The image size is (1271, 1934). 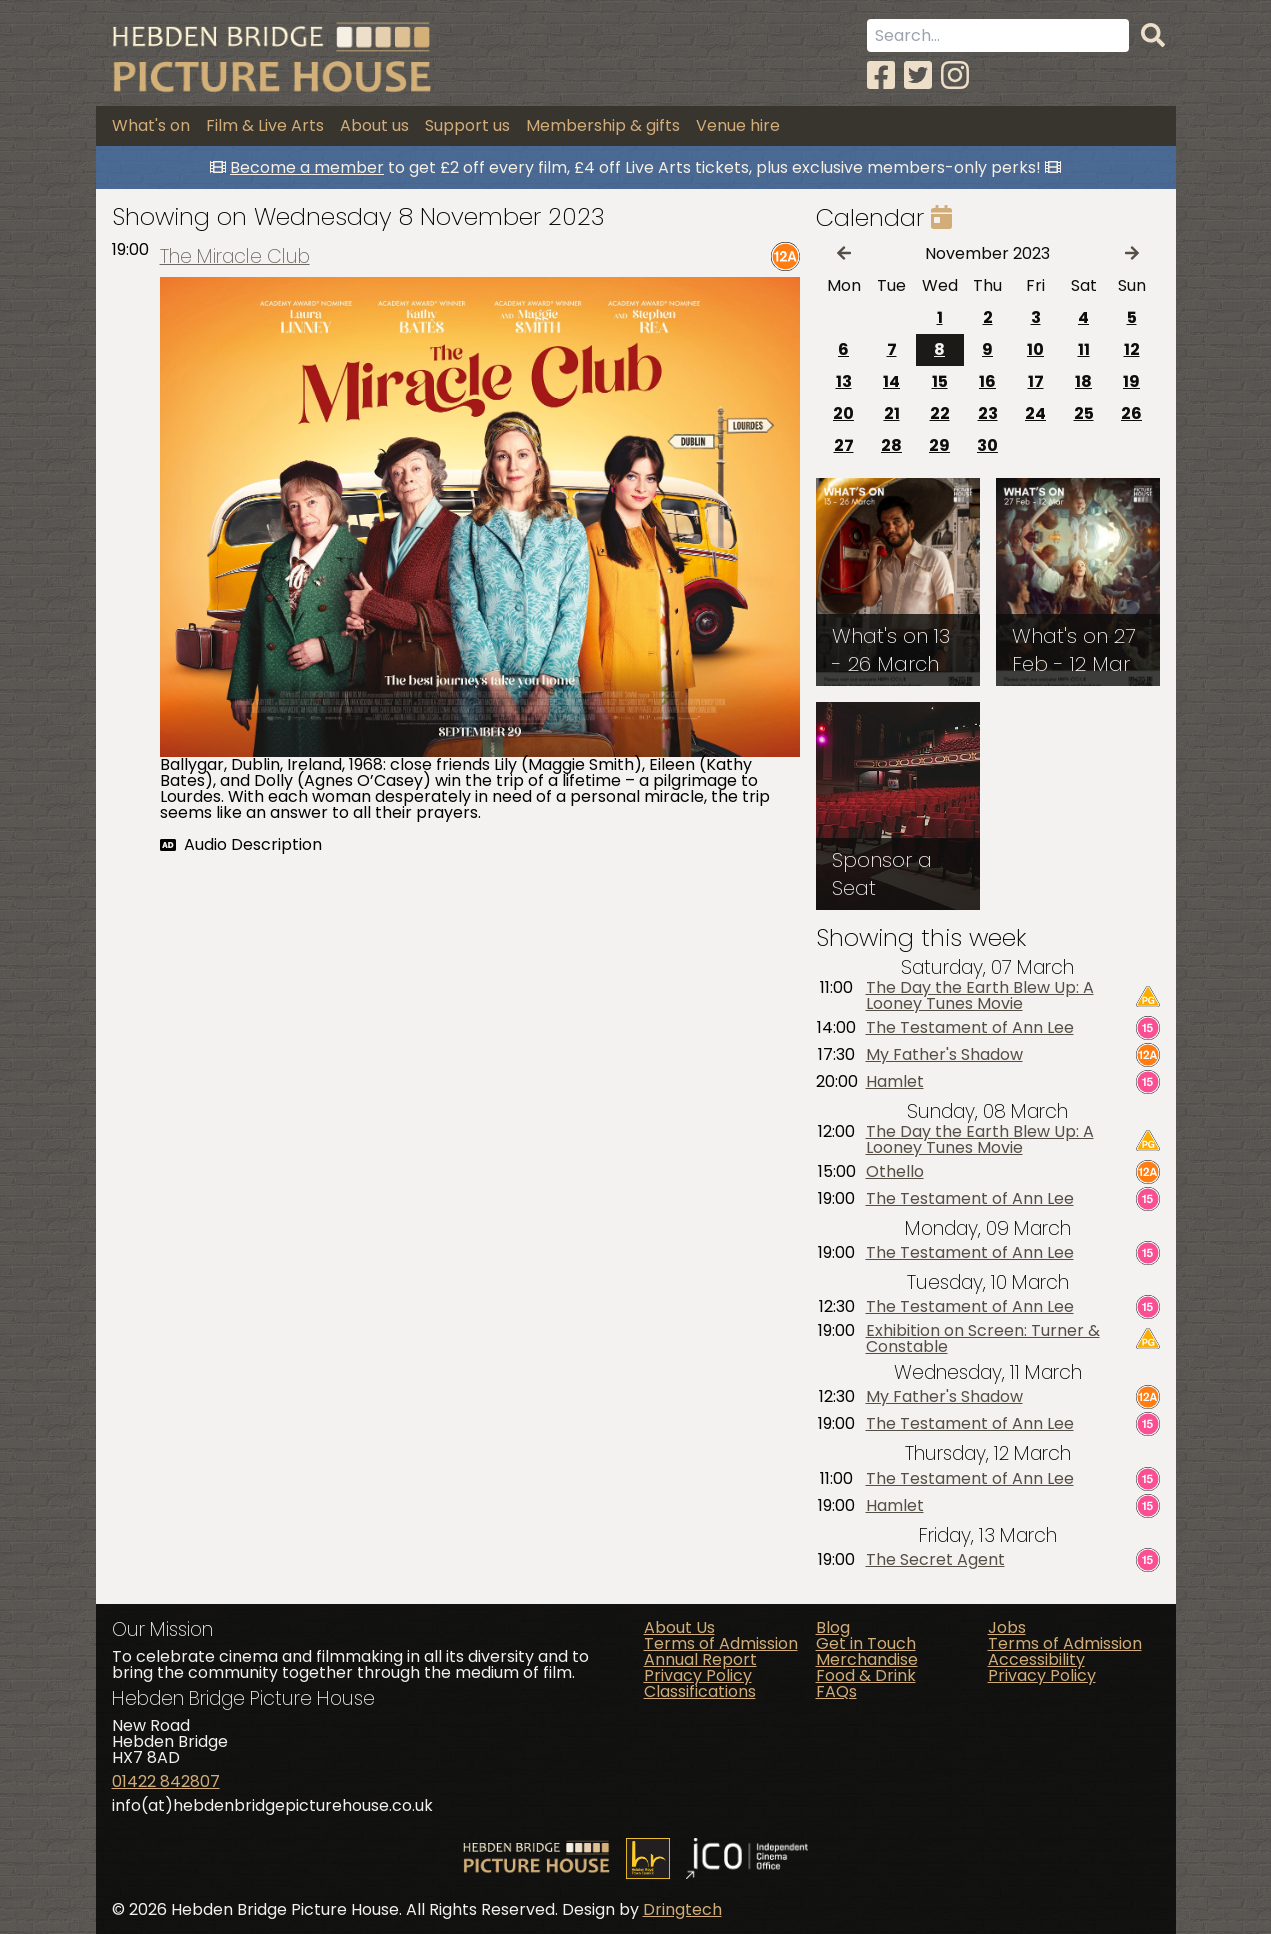 What do you see at coordinates (940, 381) in the screenshot?
I see `15` at bounding box center [940, 381].